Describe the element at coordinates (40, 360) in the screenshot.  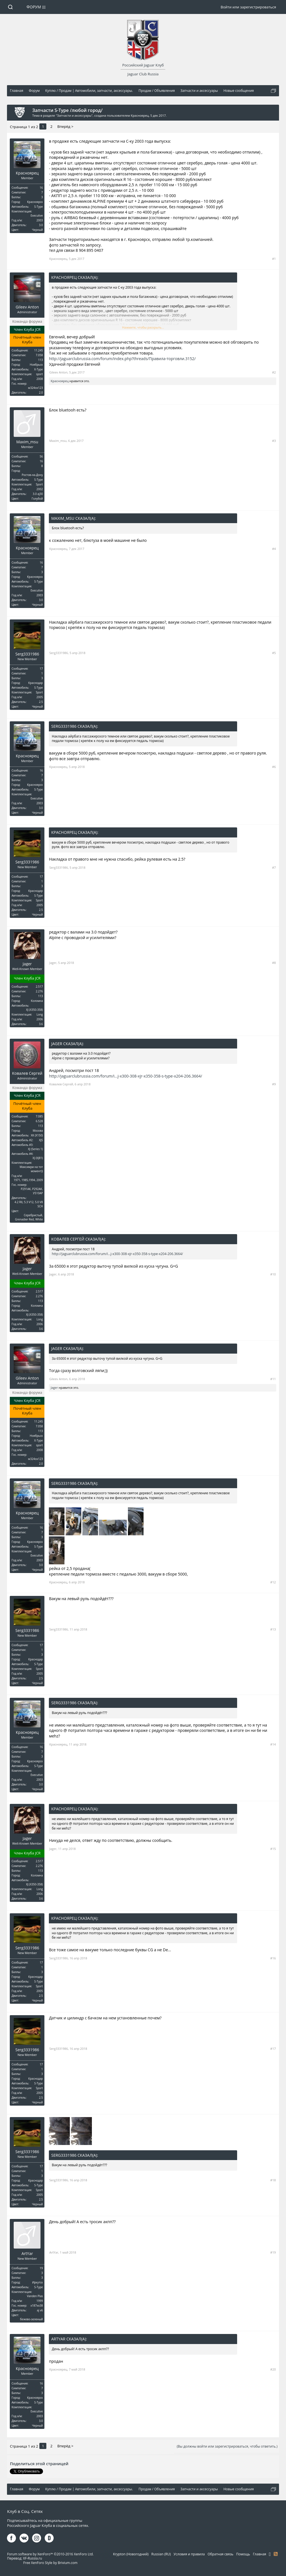
I see `113` at that location.